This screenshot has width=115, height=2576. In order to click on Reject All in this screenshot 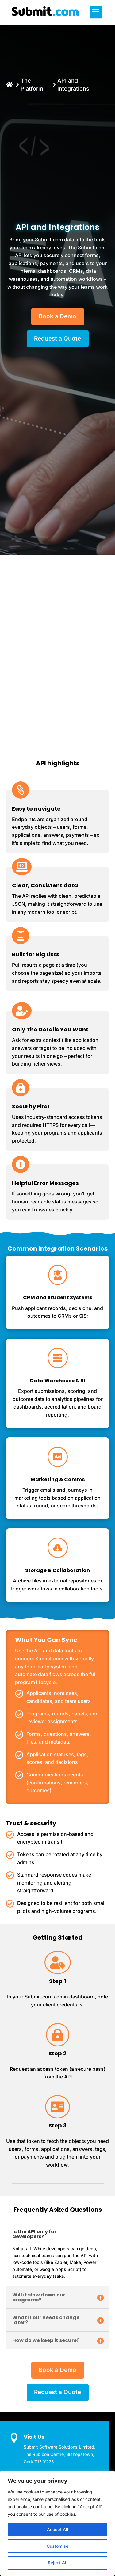, I will do `click(57, 2562)`.